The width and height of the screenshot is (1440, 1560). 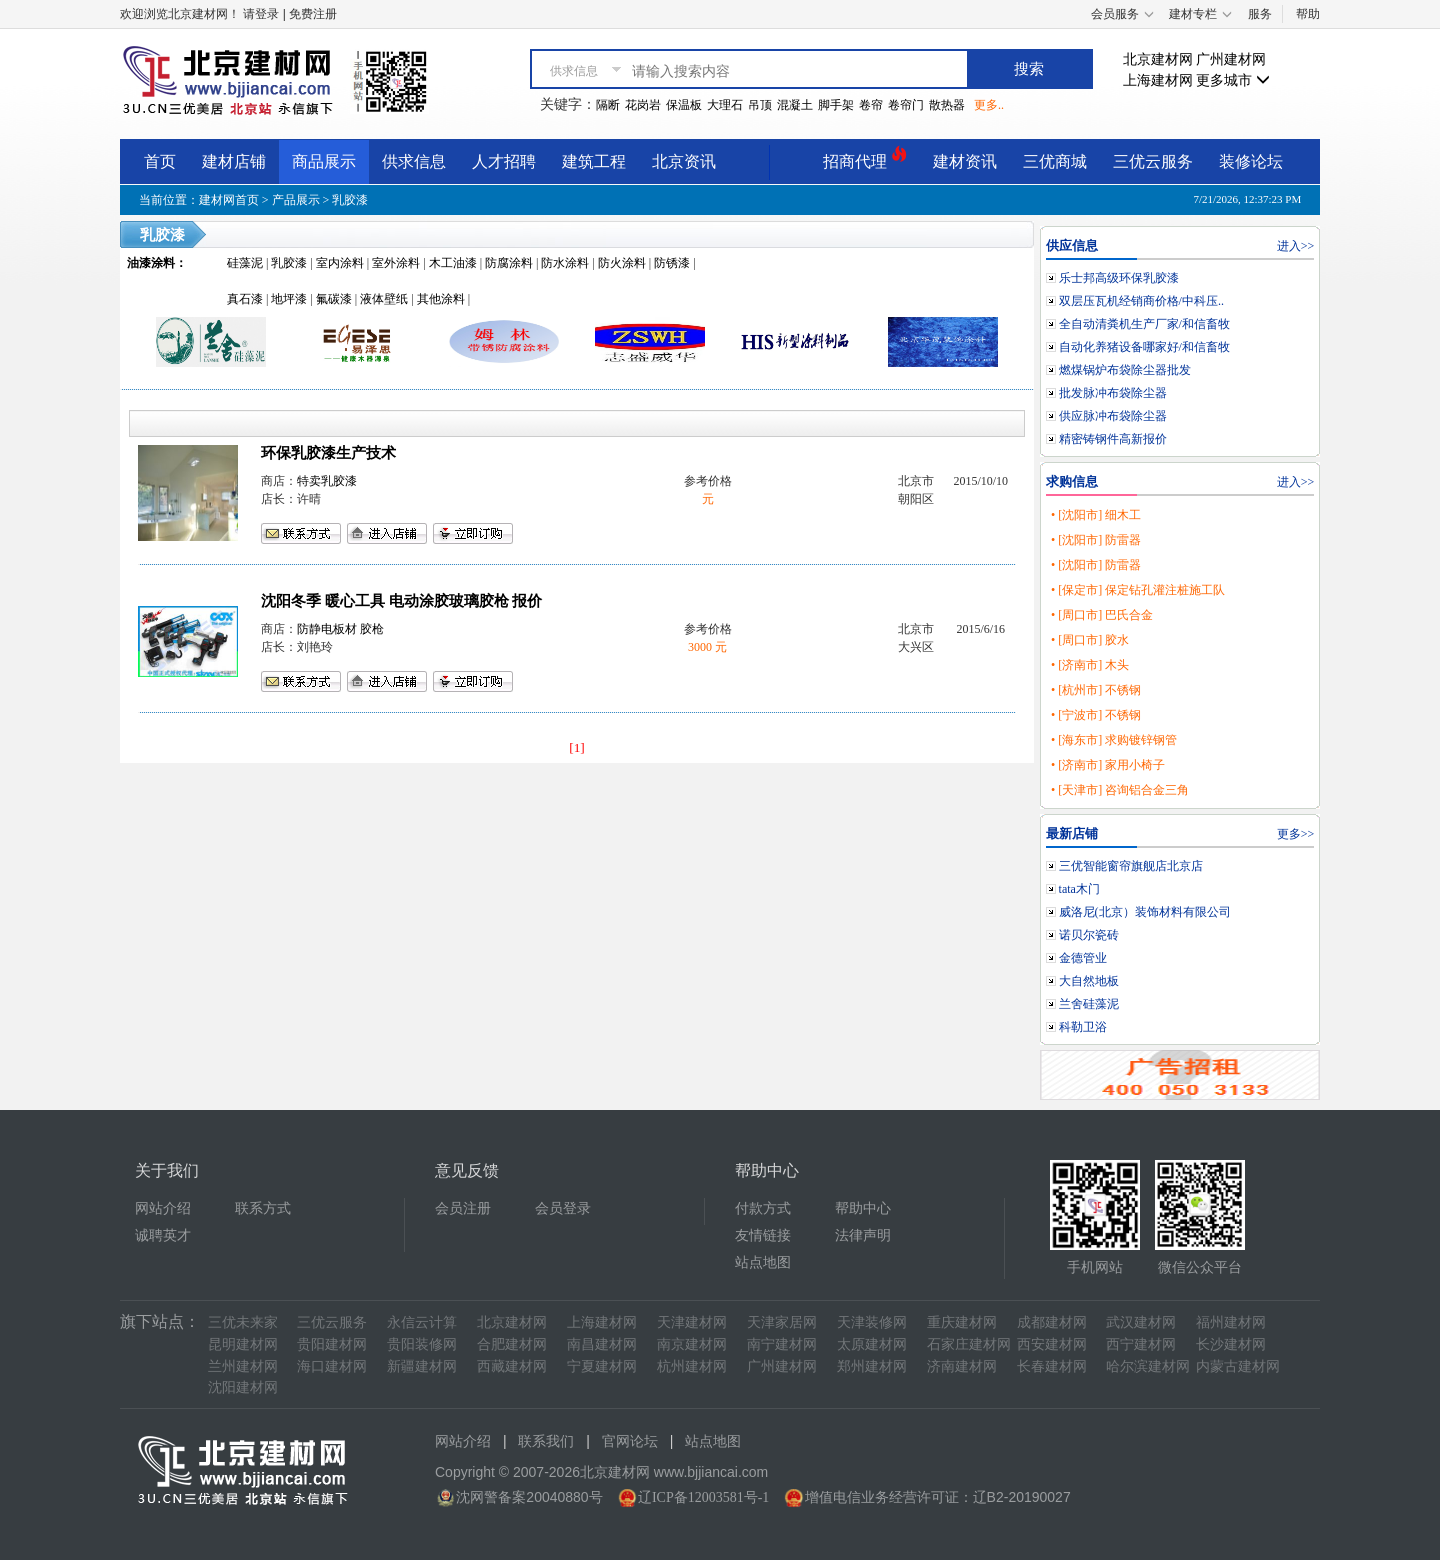 What do you see at coordinates (1158, 59) in the screenshot?
I see `北京建材网` at bounding box center [1158, 59].